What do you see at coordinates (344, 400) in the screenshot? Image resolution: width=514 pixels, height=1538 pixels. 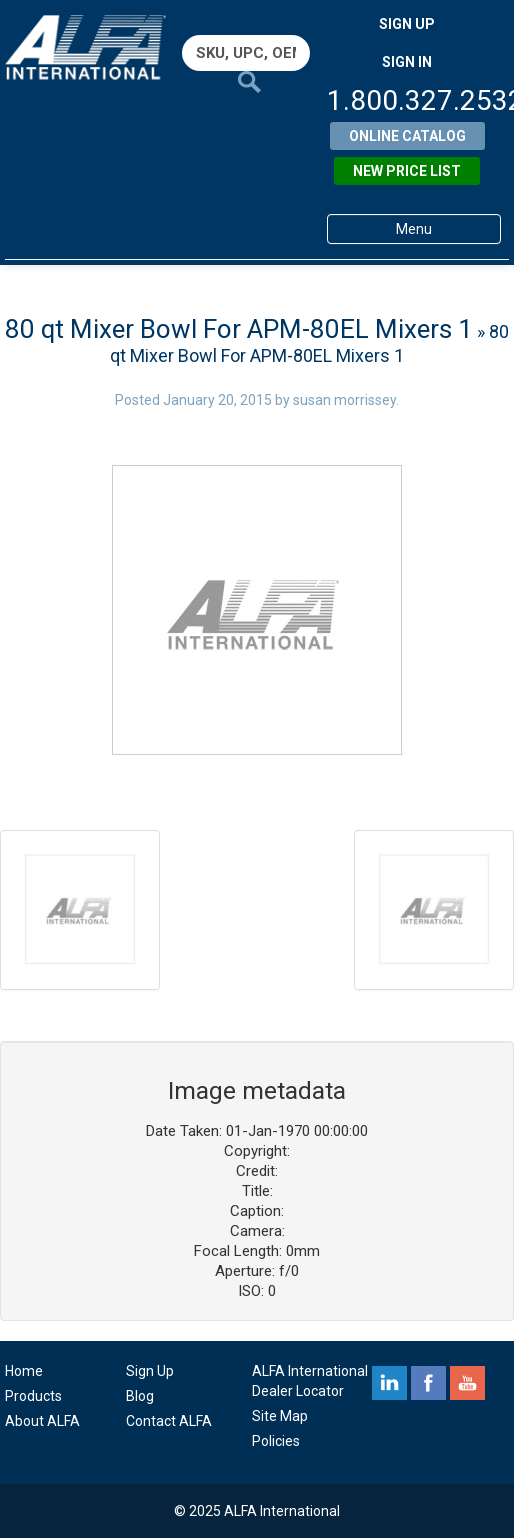 I see `susan morrissey` at bounding box center [344, 400].